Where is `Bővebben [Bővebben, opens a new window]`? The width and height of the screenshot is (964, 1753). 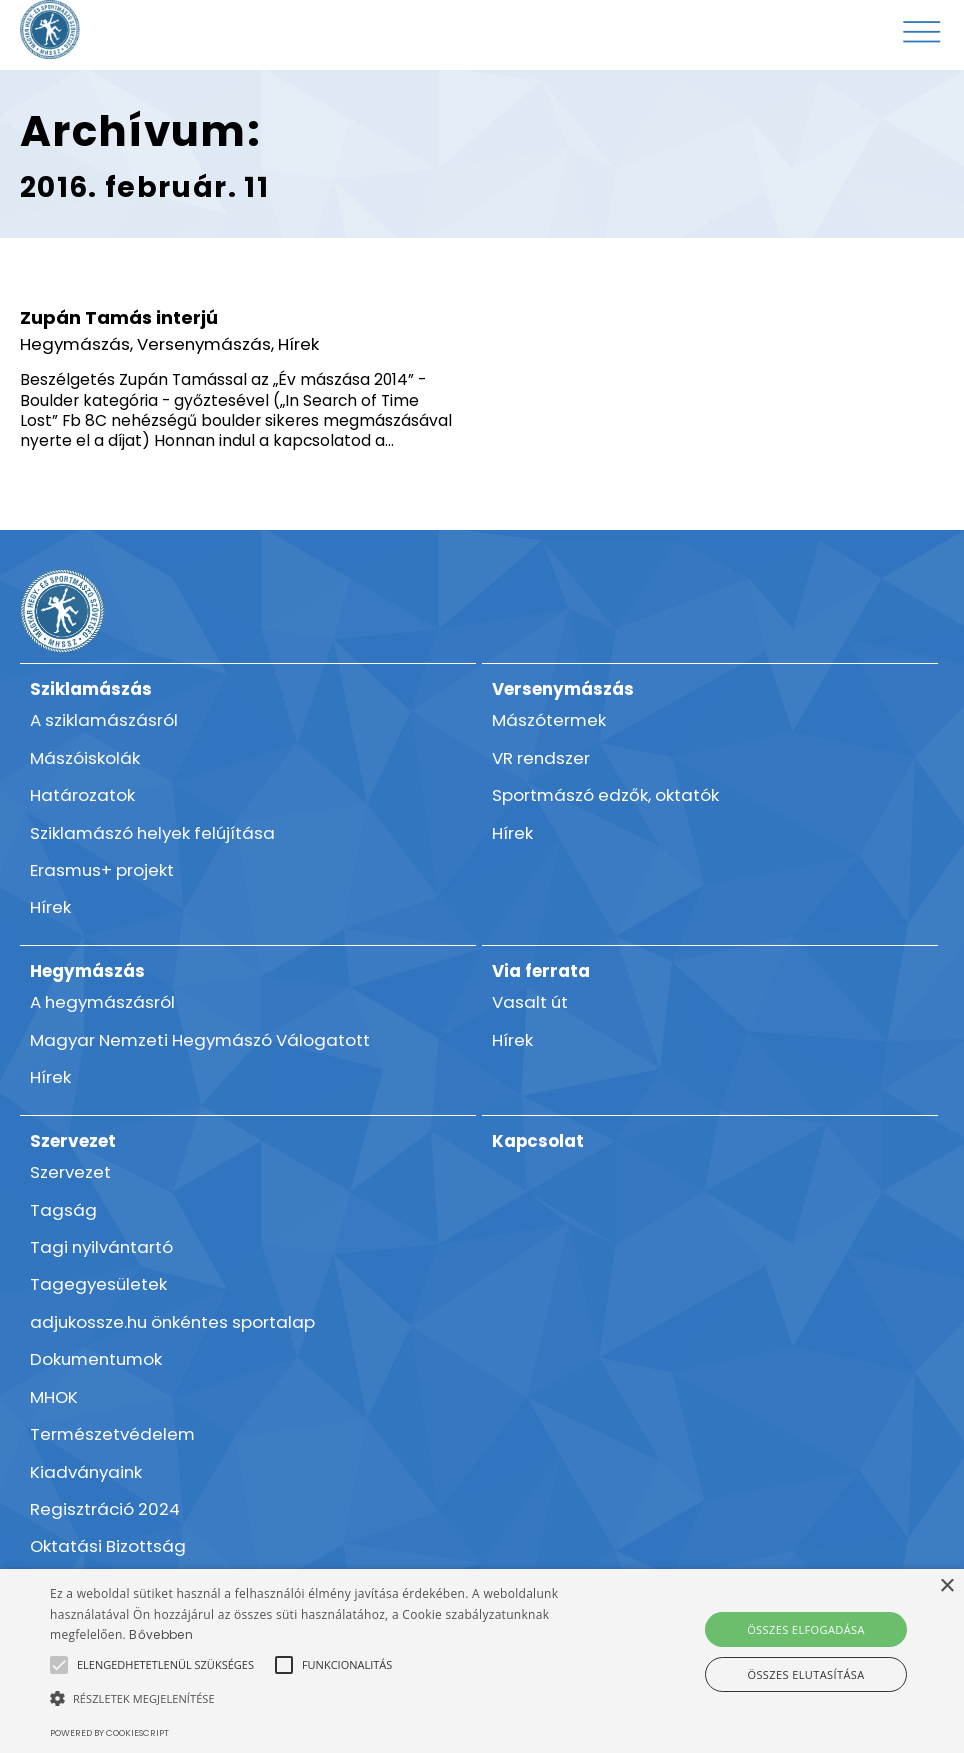 Bővebben [Bővebben, opens a new window] is located at coordinates (160, 1634).